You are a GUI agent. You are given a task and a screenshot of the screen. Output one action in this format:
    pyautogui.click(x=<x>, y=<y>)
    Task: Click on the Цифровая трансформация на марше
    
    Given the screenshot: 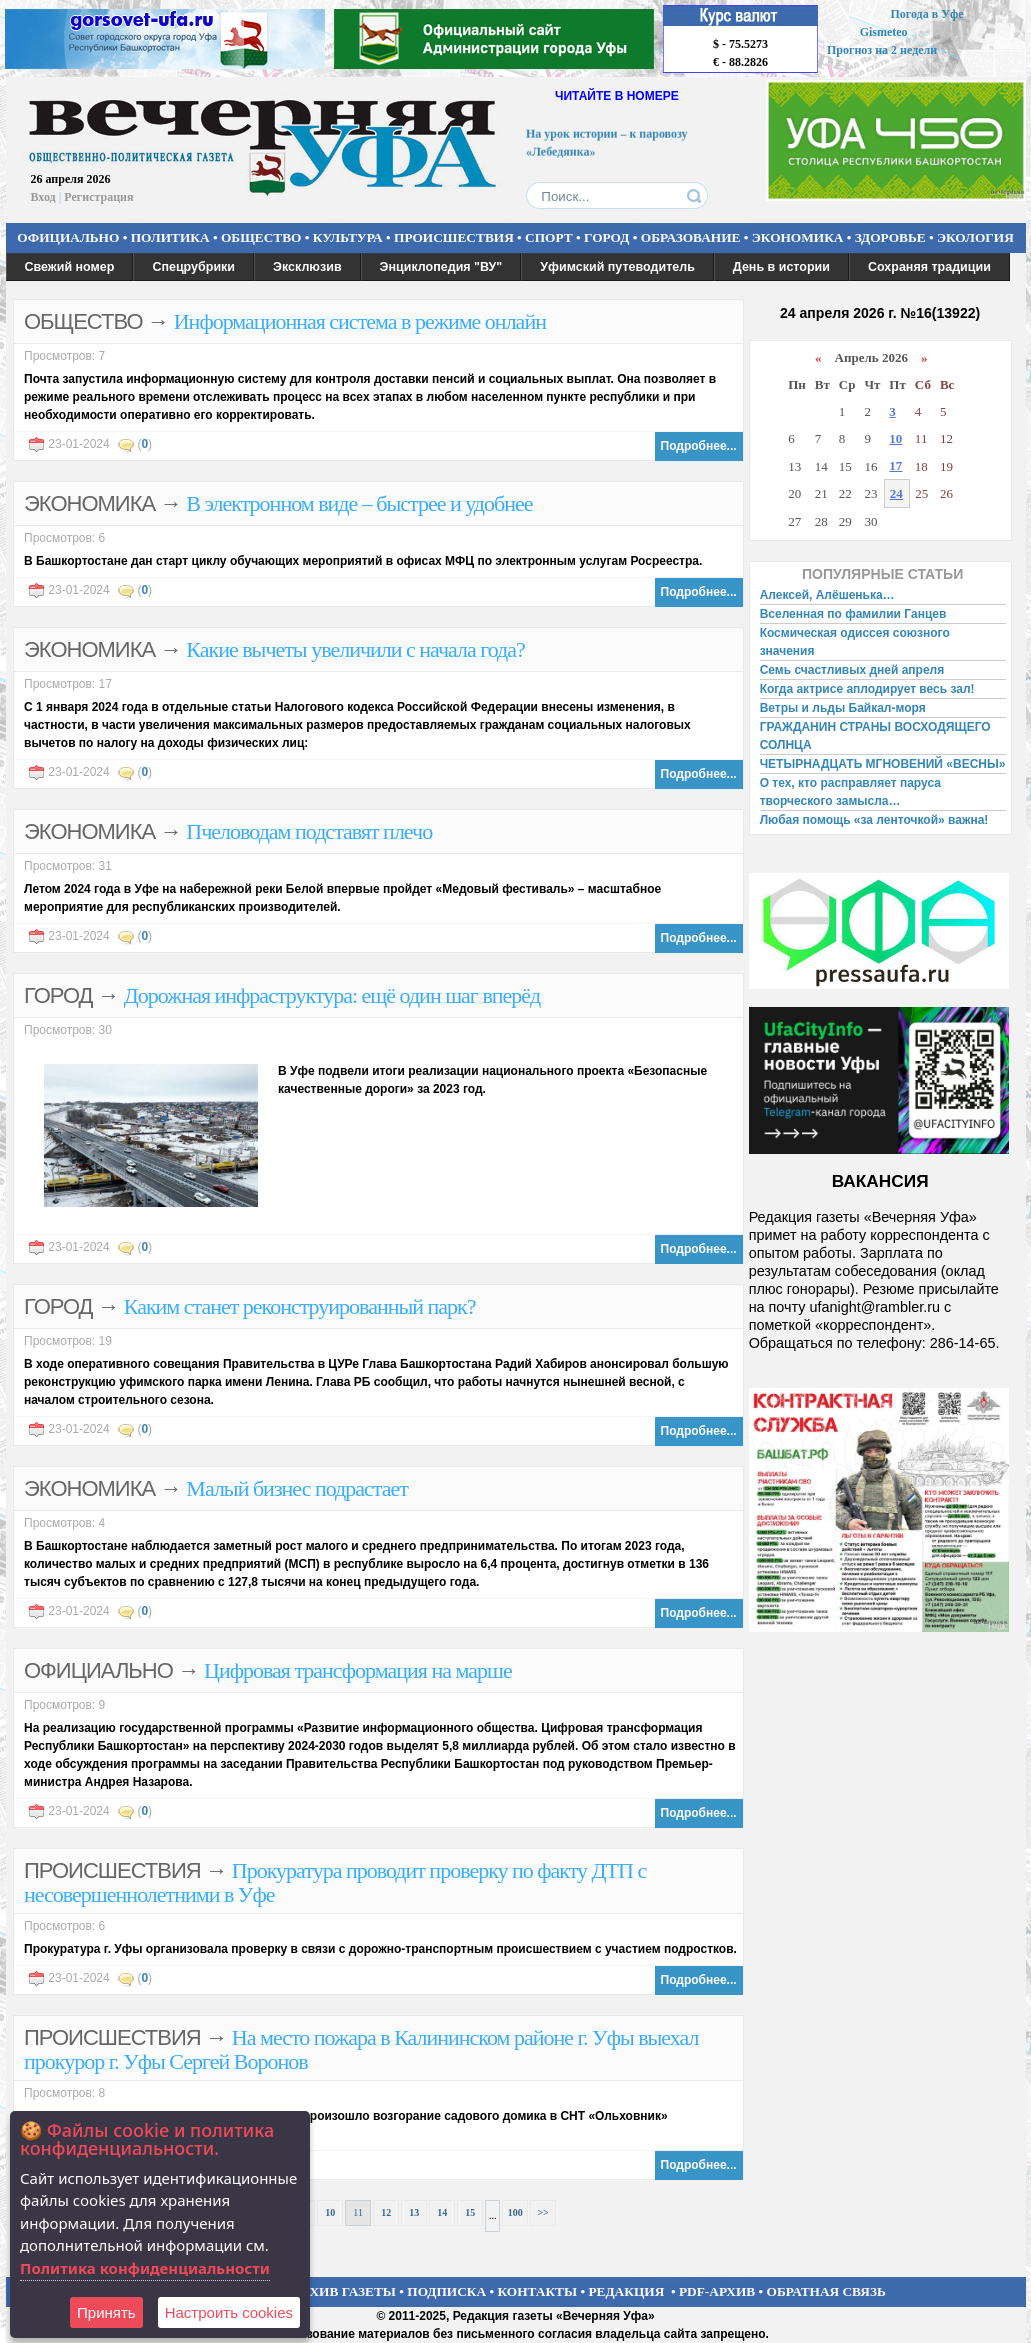 What is the action you would take?
    pyautogui.click(x=358, y=1670)
    